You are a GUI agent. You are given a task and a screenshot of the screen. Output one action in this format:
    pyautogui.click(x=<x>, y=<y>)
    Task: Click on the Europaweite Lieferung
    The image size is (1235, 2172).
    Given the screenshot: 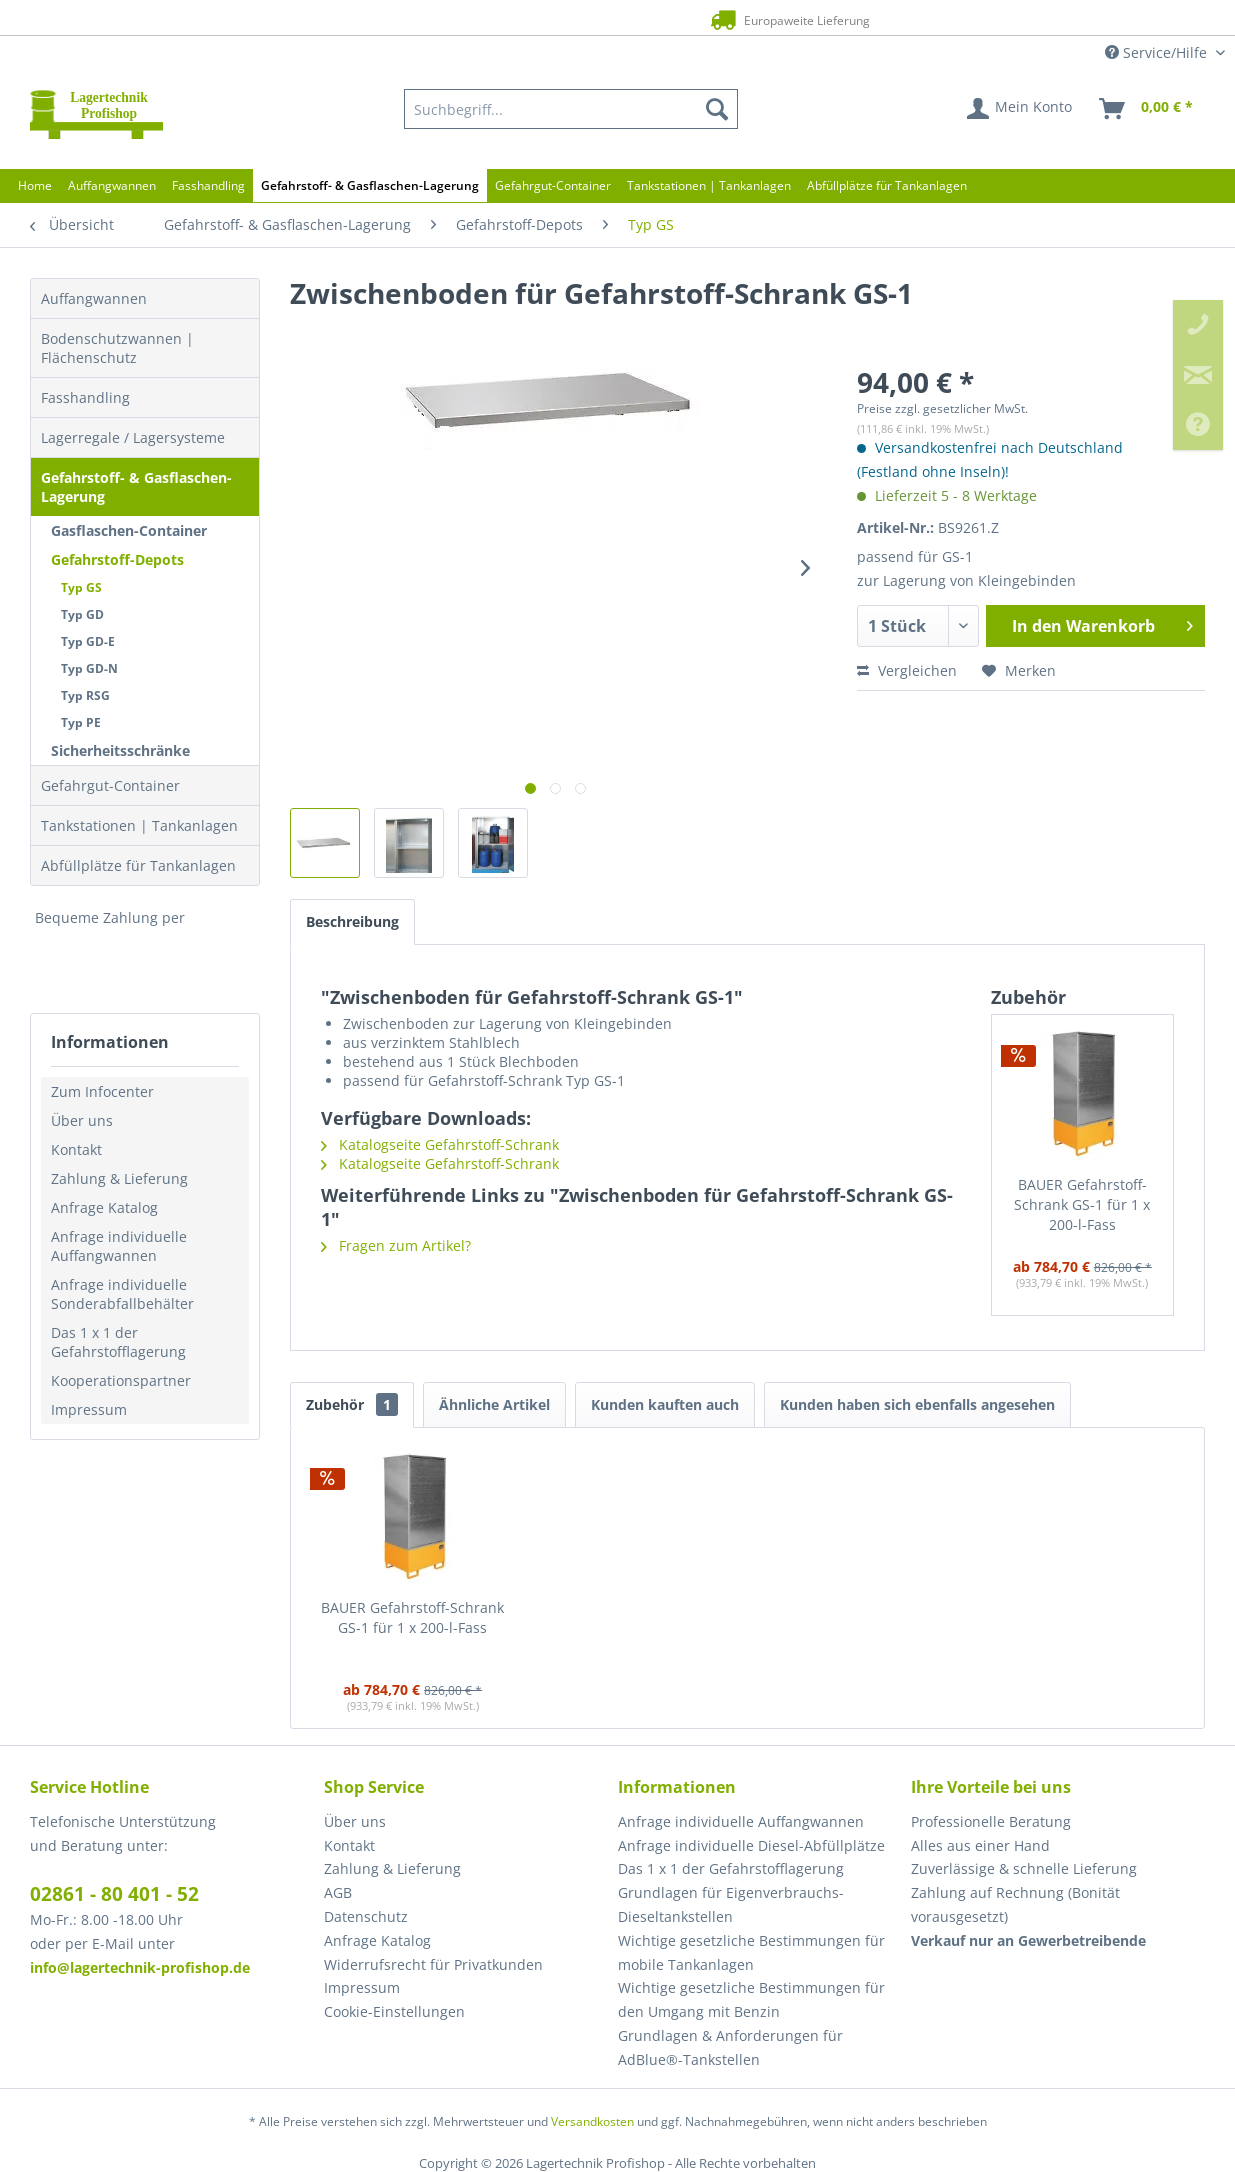 What is the action you would take?
    pyautogui.click(x=580, y=19)
    